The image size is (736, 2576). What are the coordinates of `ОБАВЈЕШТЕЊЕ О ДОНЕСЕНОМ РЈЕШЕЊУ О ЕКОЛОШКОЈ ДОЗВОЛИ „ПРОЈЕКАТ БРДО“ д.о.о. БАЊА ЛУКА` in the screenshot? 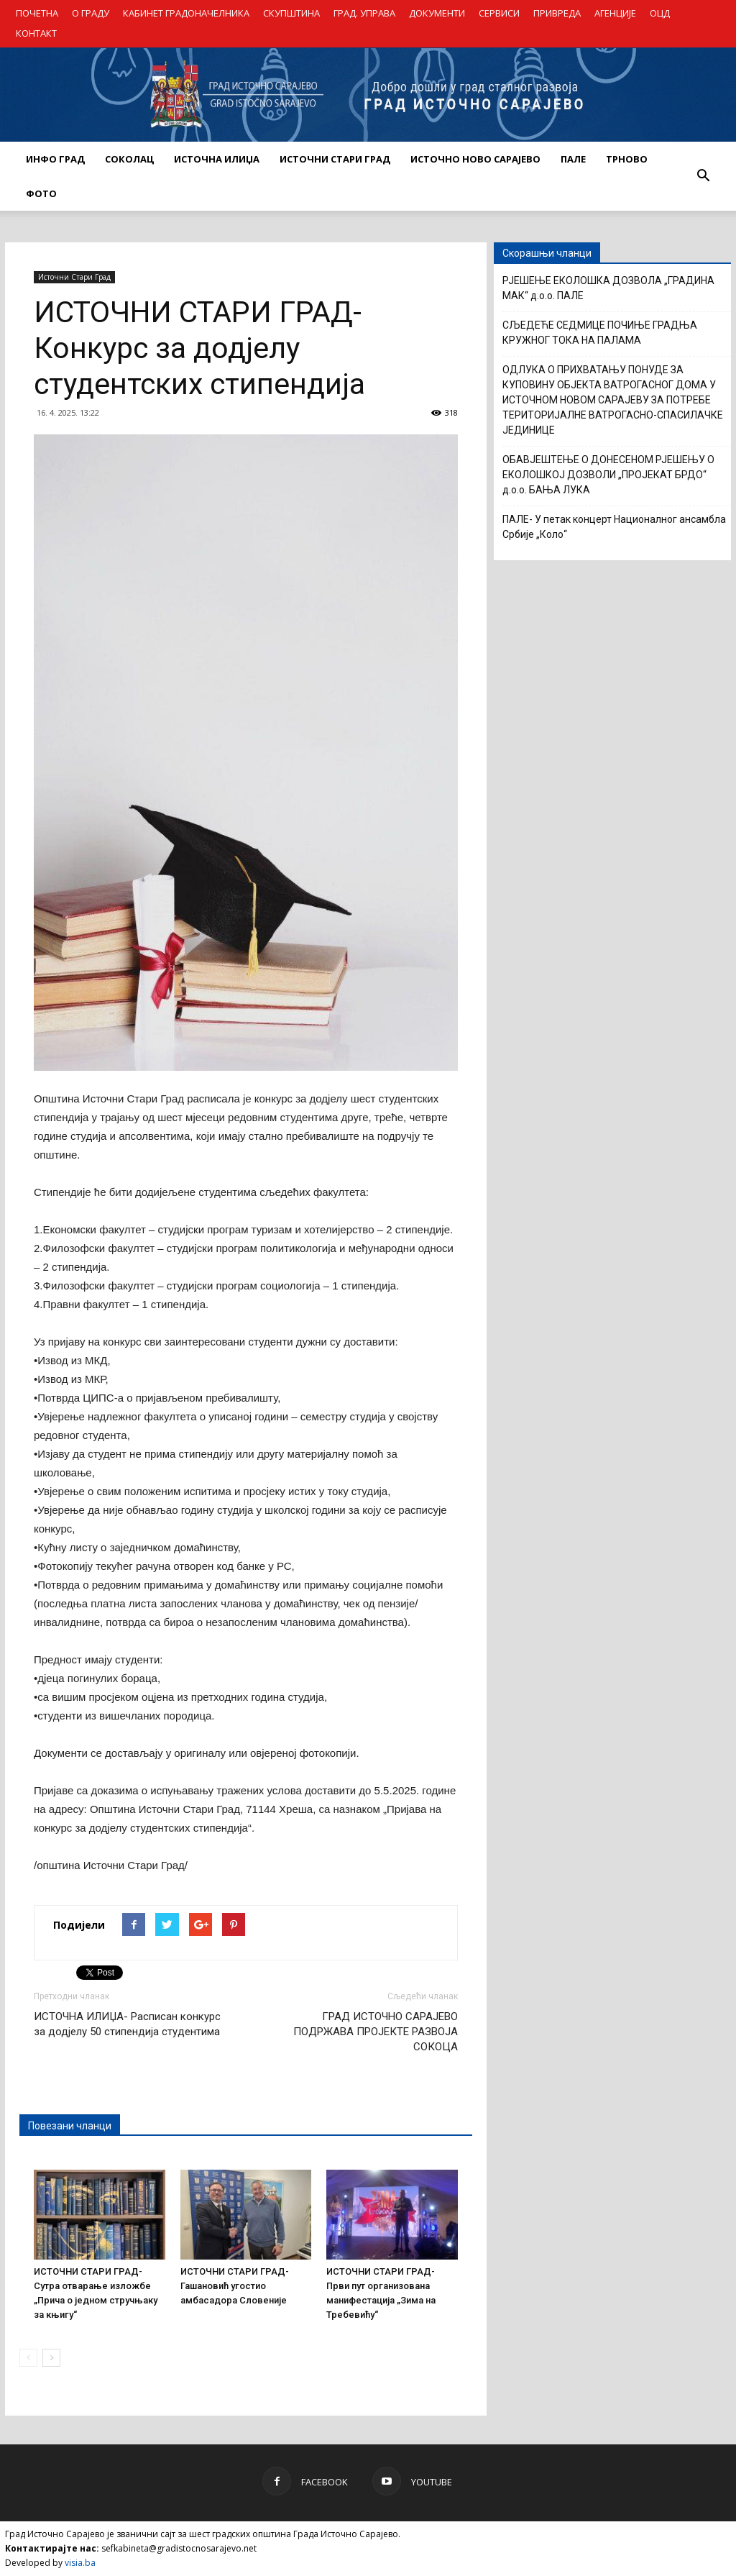 It's located at (608, 474).